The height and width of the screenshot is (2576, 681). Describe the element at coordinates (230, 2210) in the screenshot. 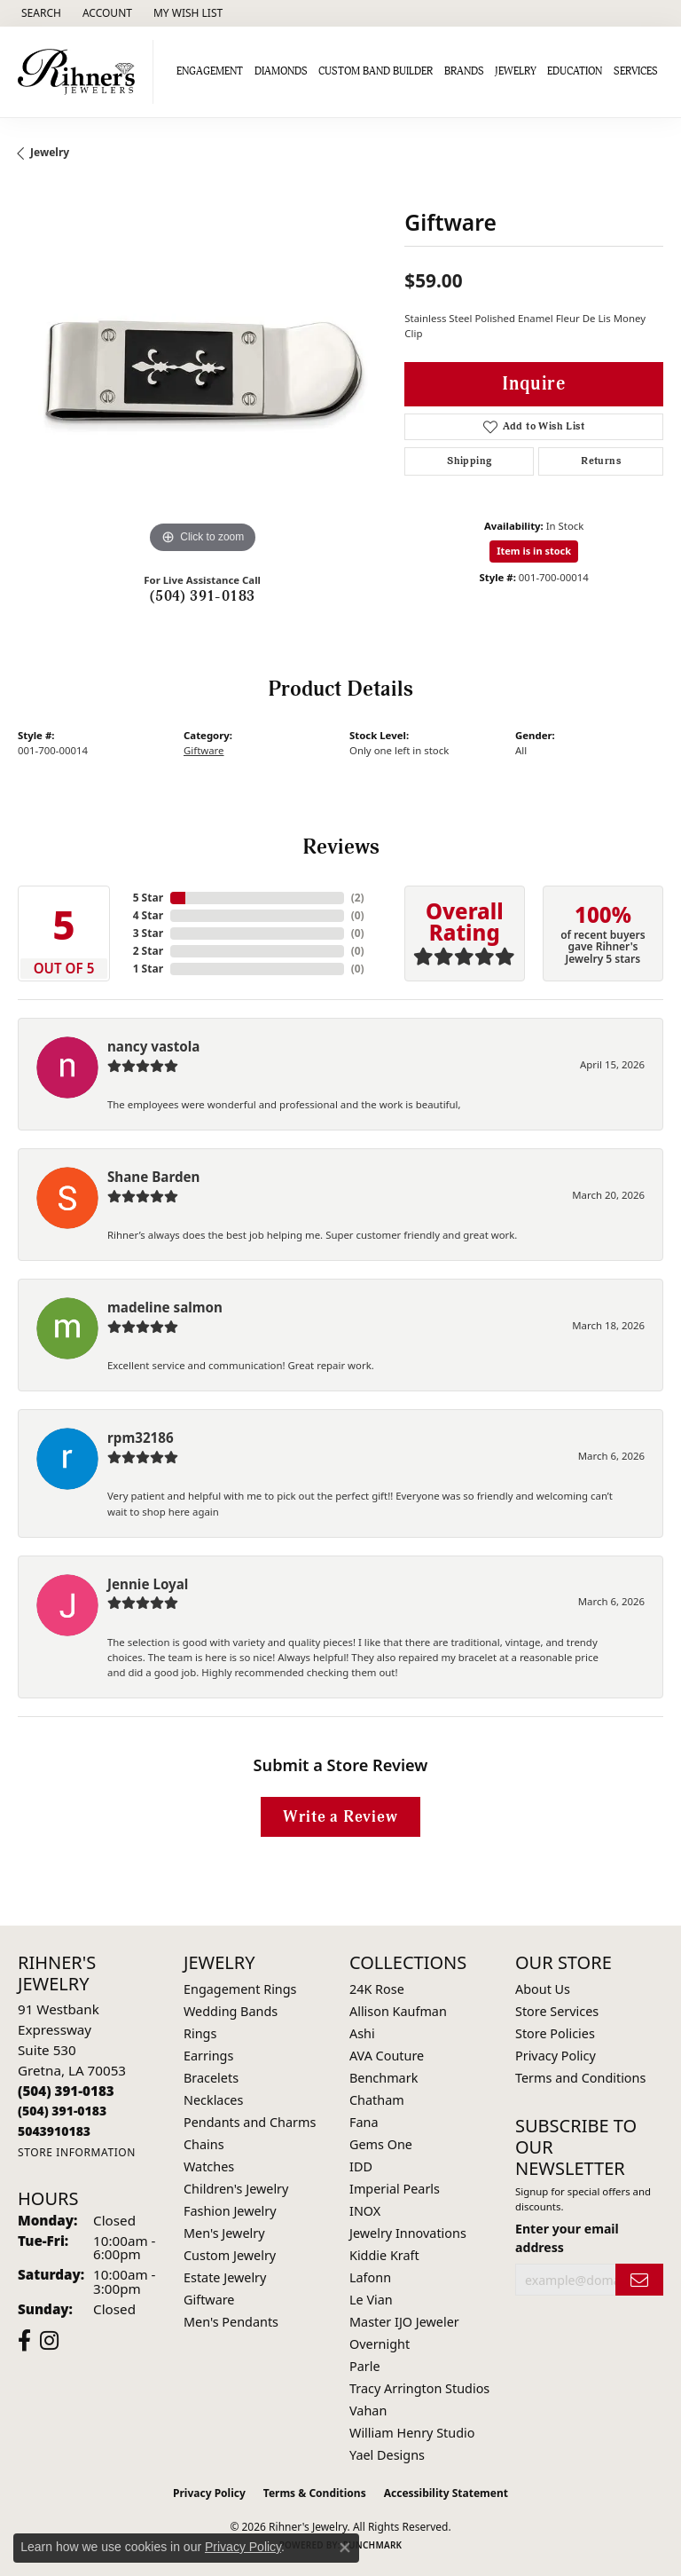

I see `Fashion Jewelry [menuitem]` at that location.